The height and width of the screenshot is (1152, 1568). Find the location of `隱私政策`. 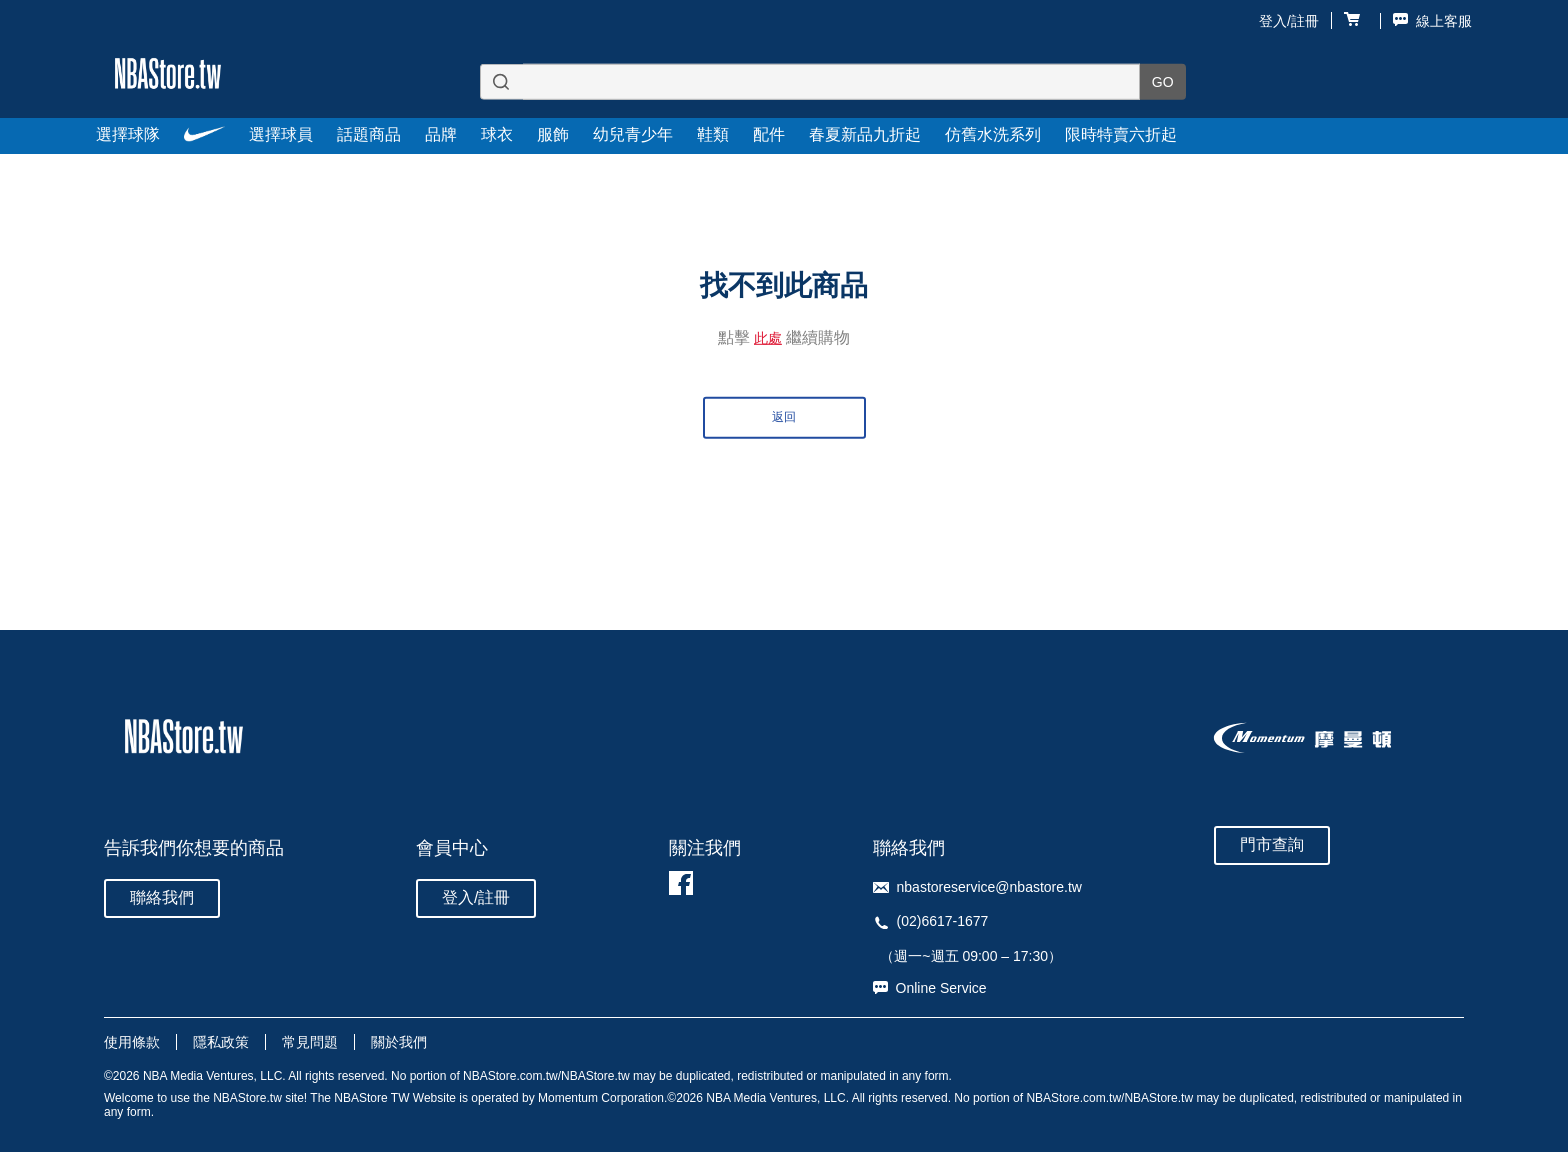

隱私政策 is located at coordinates (221, 1042).